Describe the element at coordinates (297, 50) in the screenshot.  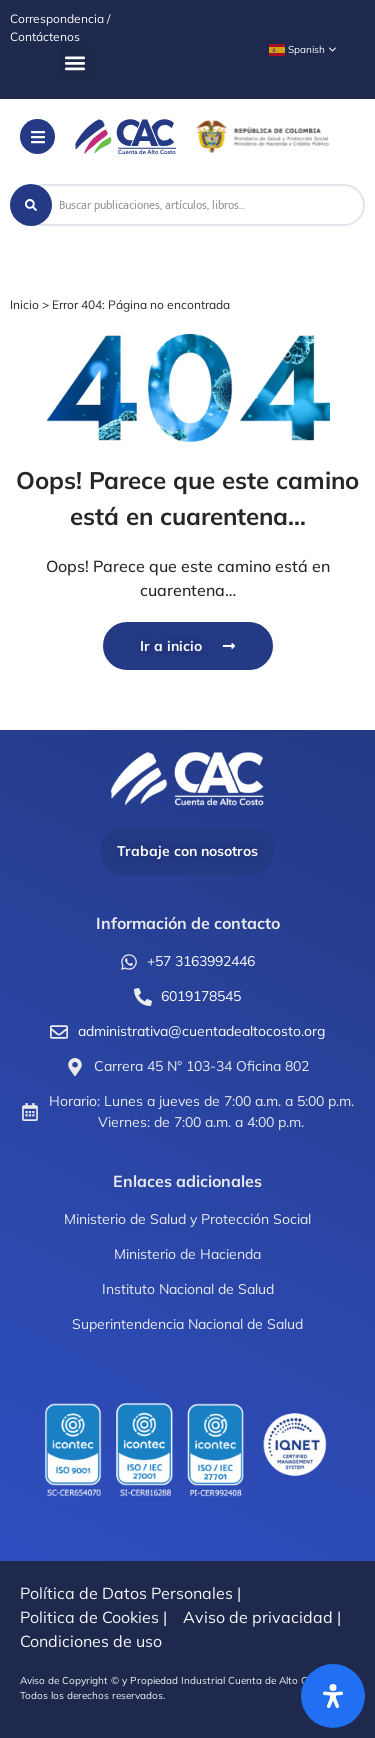
I see `Spanish` at that location.